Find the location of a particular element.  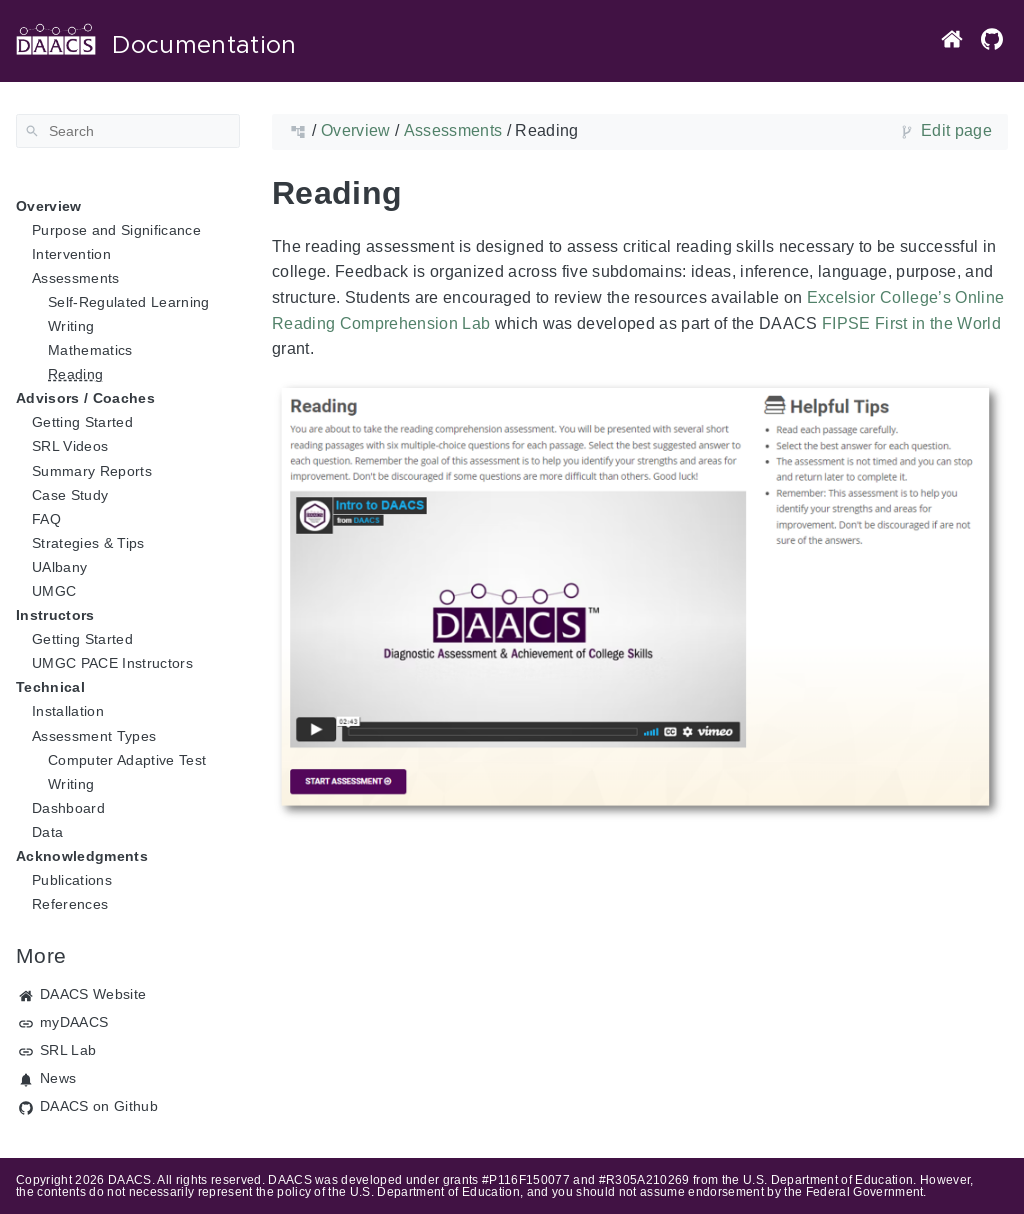

Advisors / Coaches is located at coordinates (85, 398).